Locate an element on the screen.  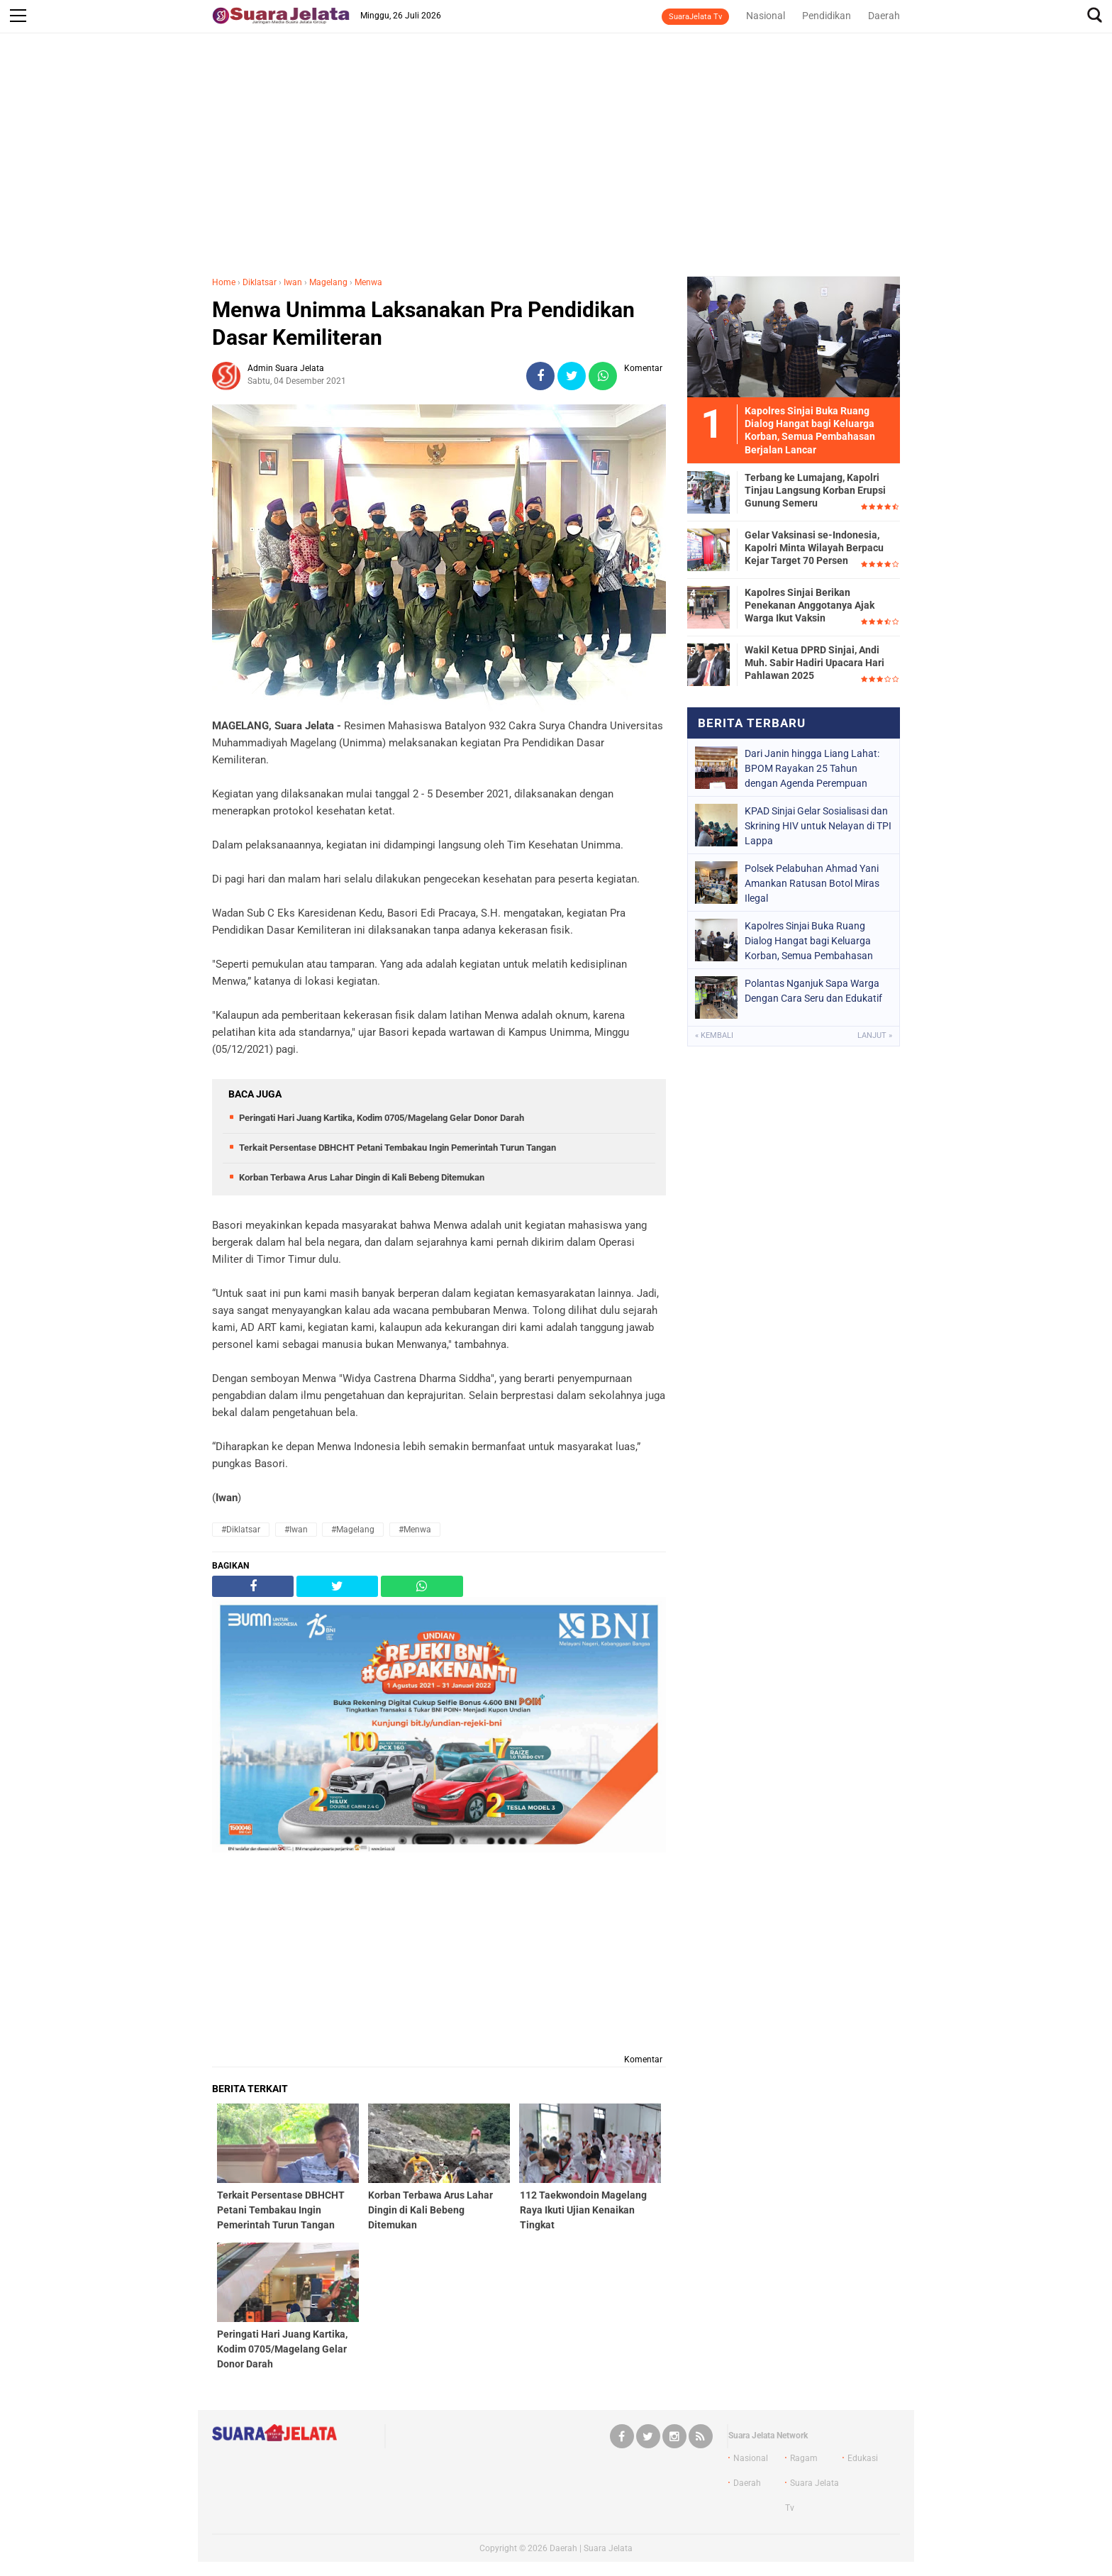
Menwa Unimma Laksanakan Pra Pendidikan Dasar Kemiliteran is located at coordinates (423, 323).